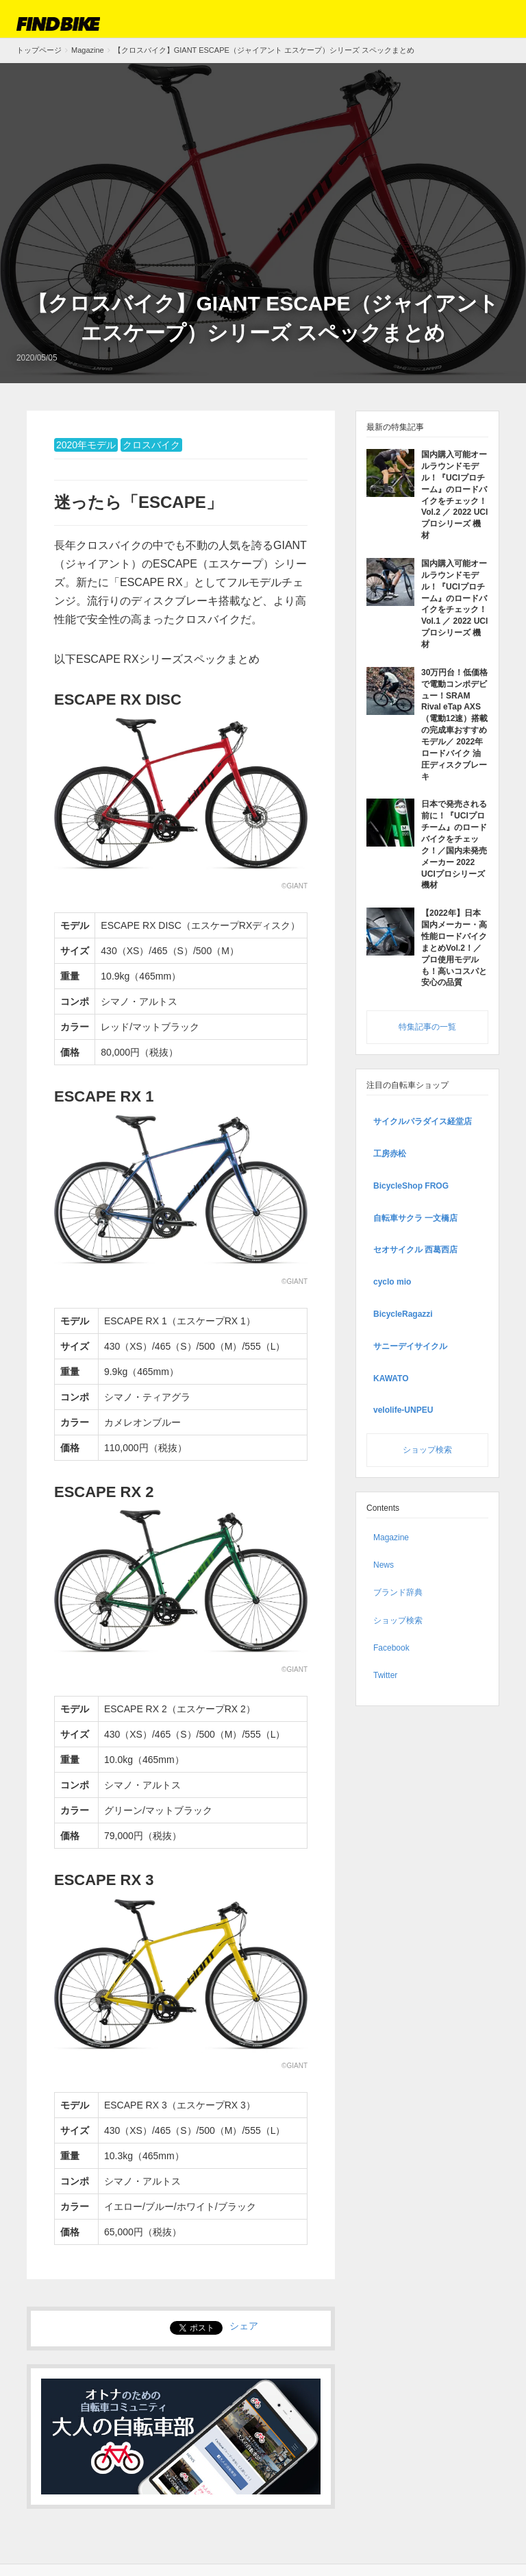  What do you see at coordinates (427, 1025) in the screenshot?
I see `特集記事の一覧` at bounding box center [427, 1025].